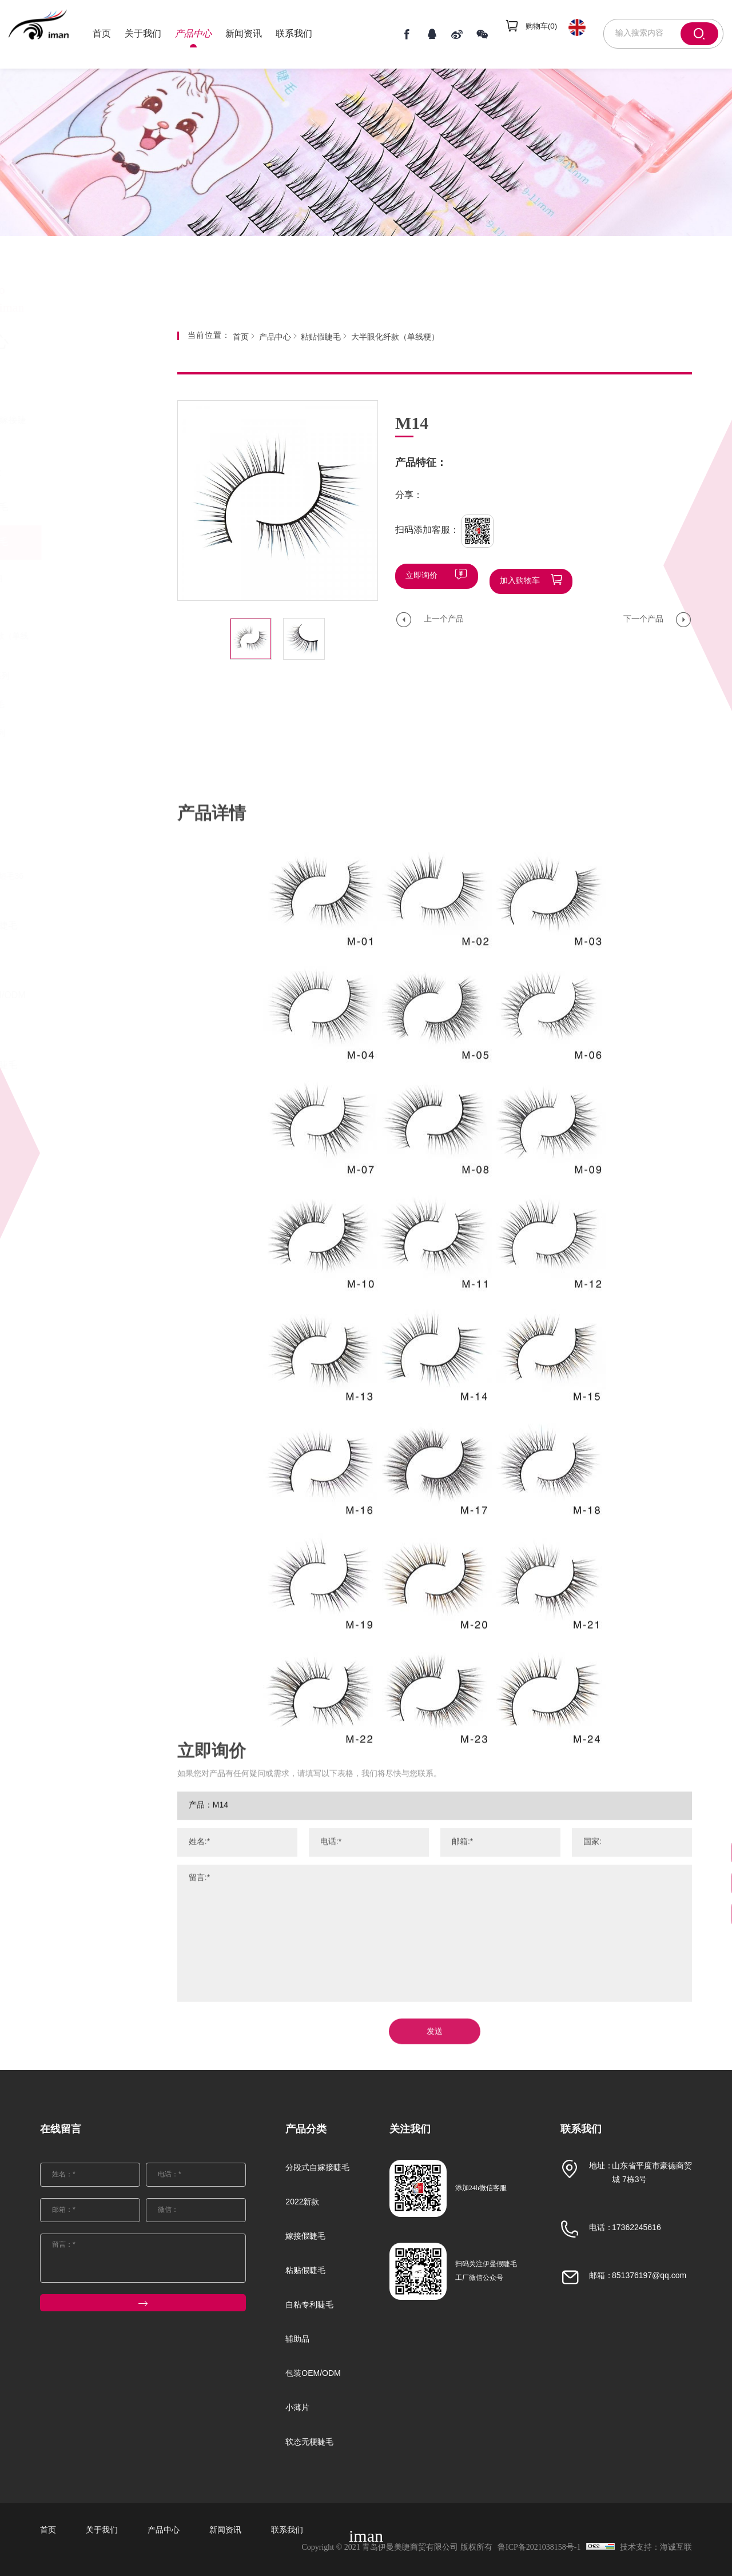  What do you see at coordinates (421, 576) in the screenshot?
I see `立即询价` at bounding box center [421, 576].